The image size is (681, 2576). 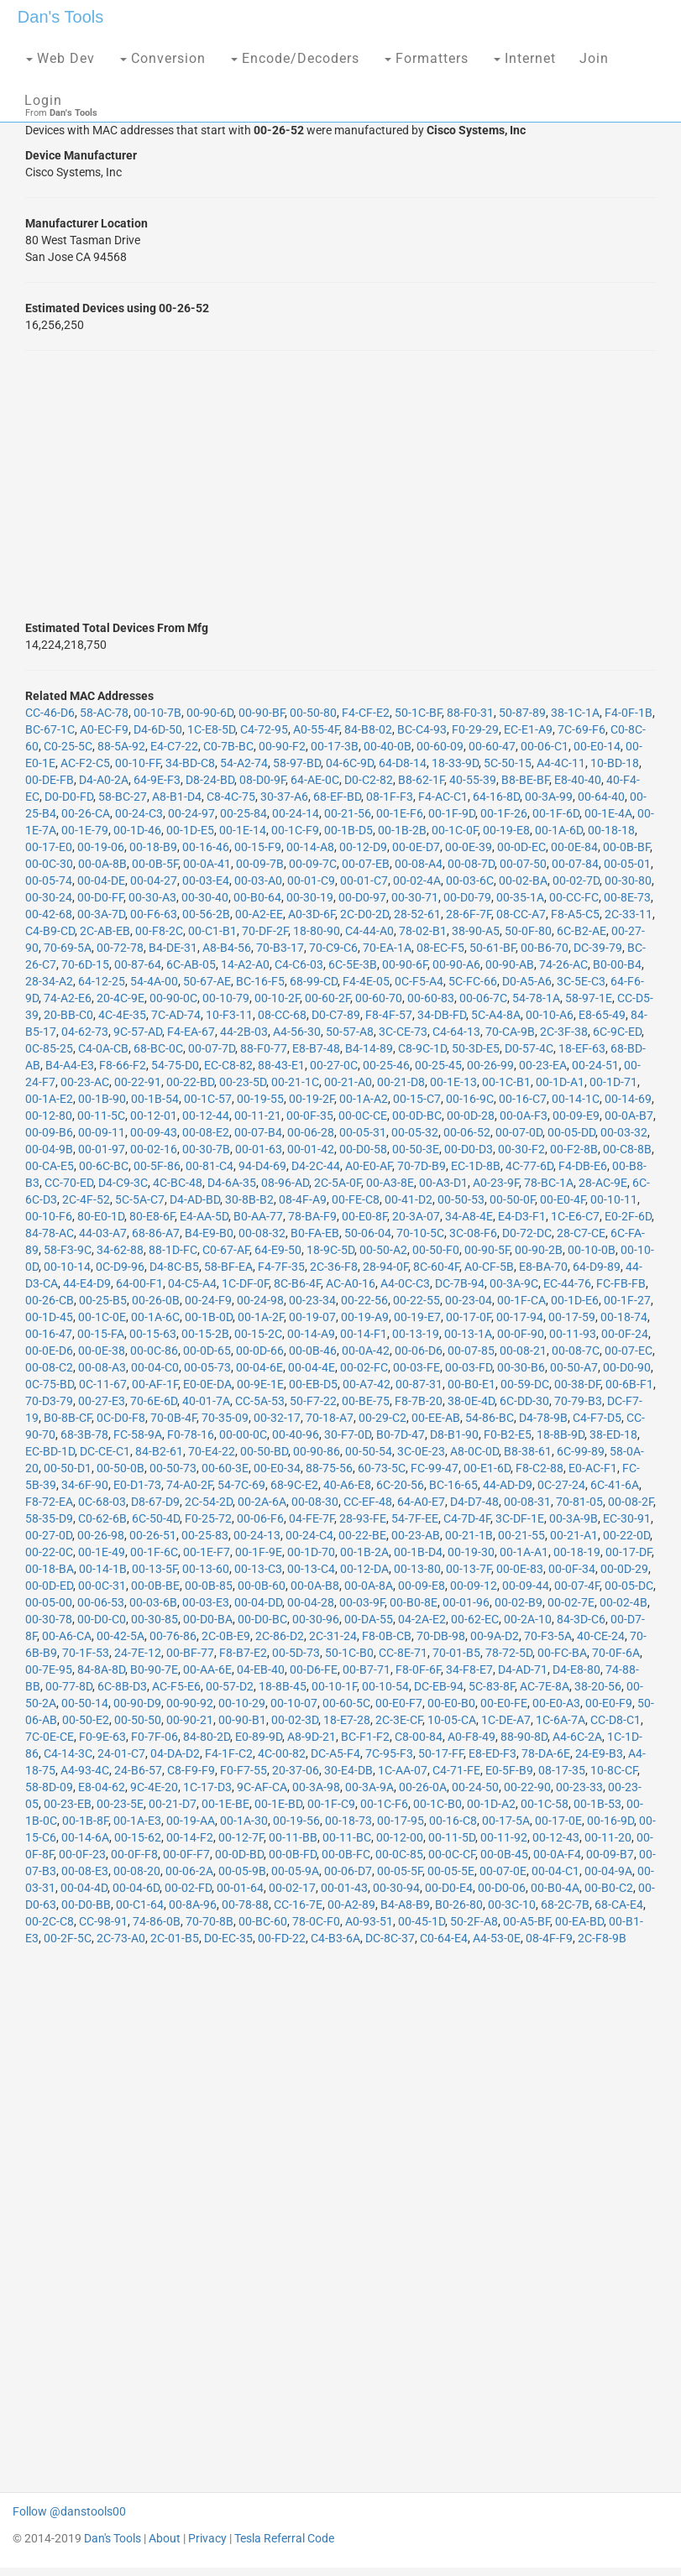 What do you see at coordinates (189, 1703) in the screenshot?
I see `00-90-92` at bounding box center [189, 1703].